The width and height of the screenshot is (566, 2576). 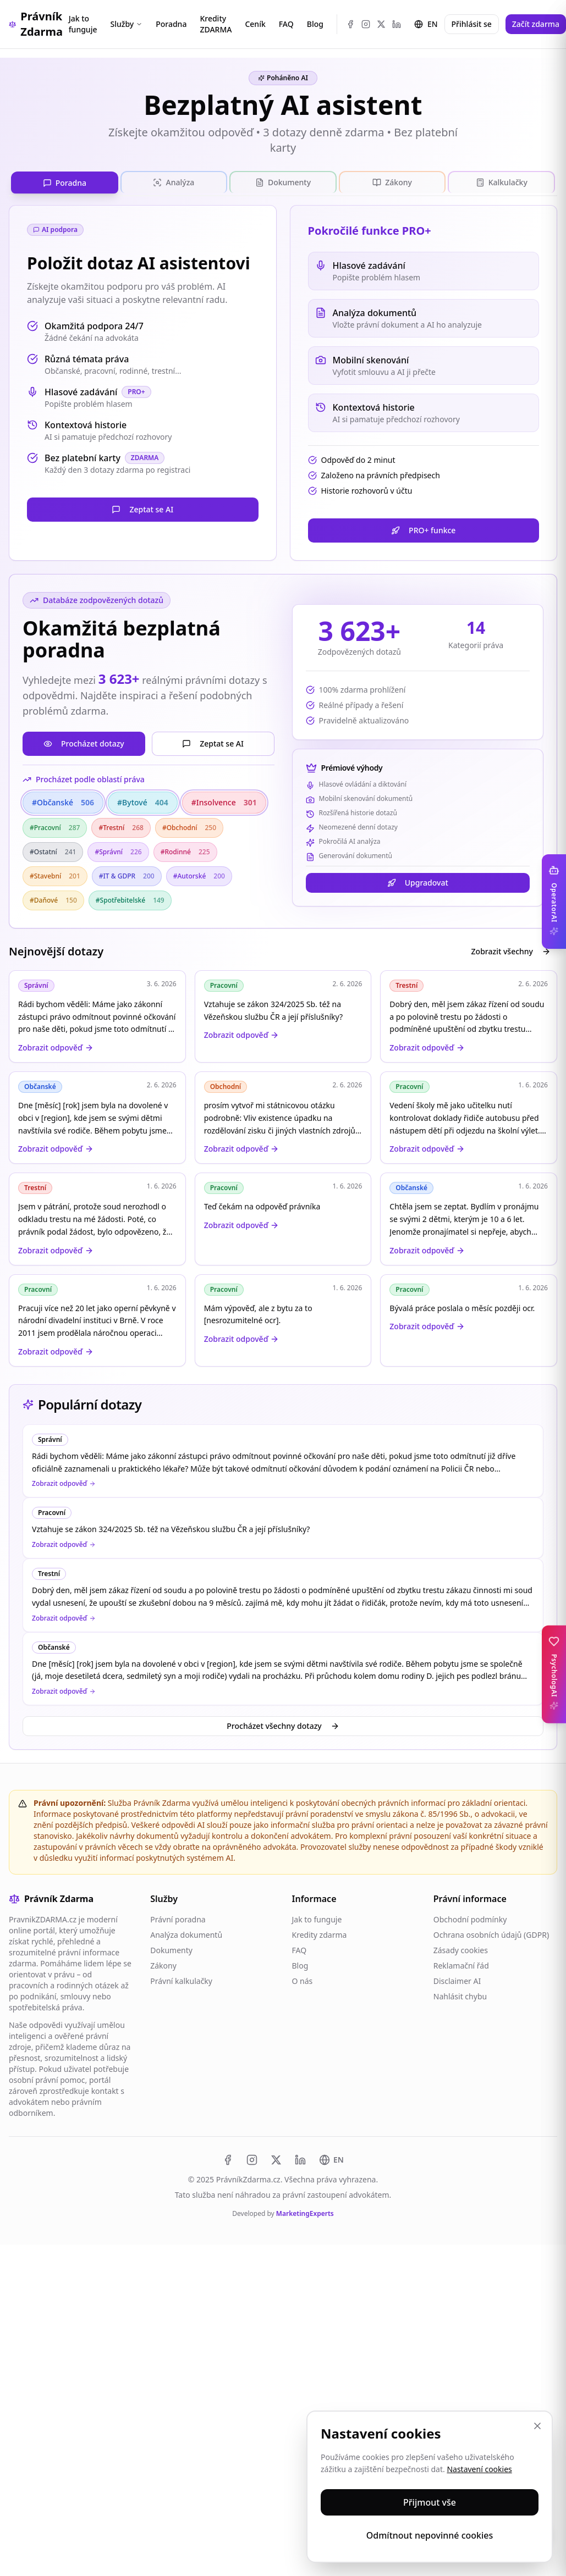 I want to click on #Daňové, so click(x=53, y=899).